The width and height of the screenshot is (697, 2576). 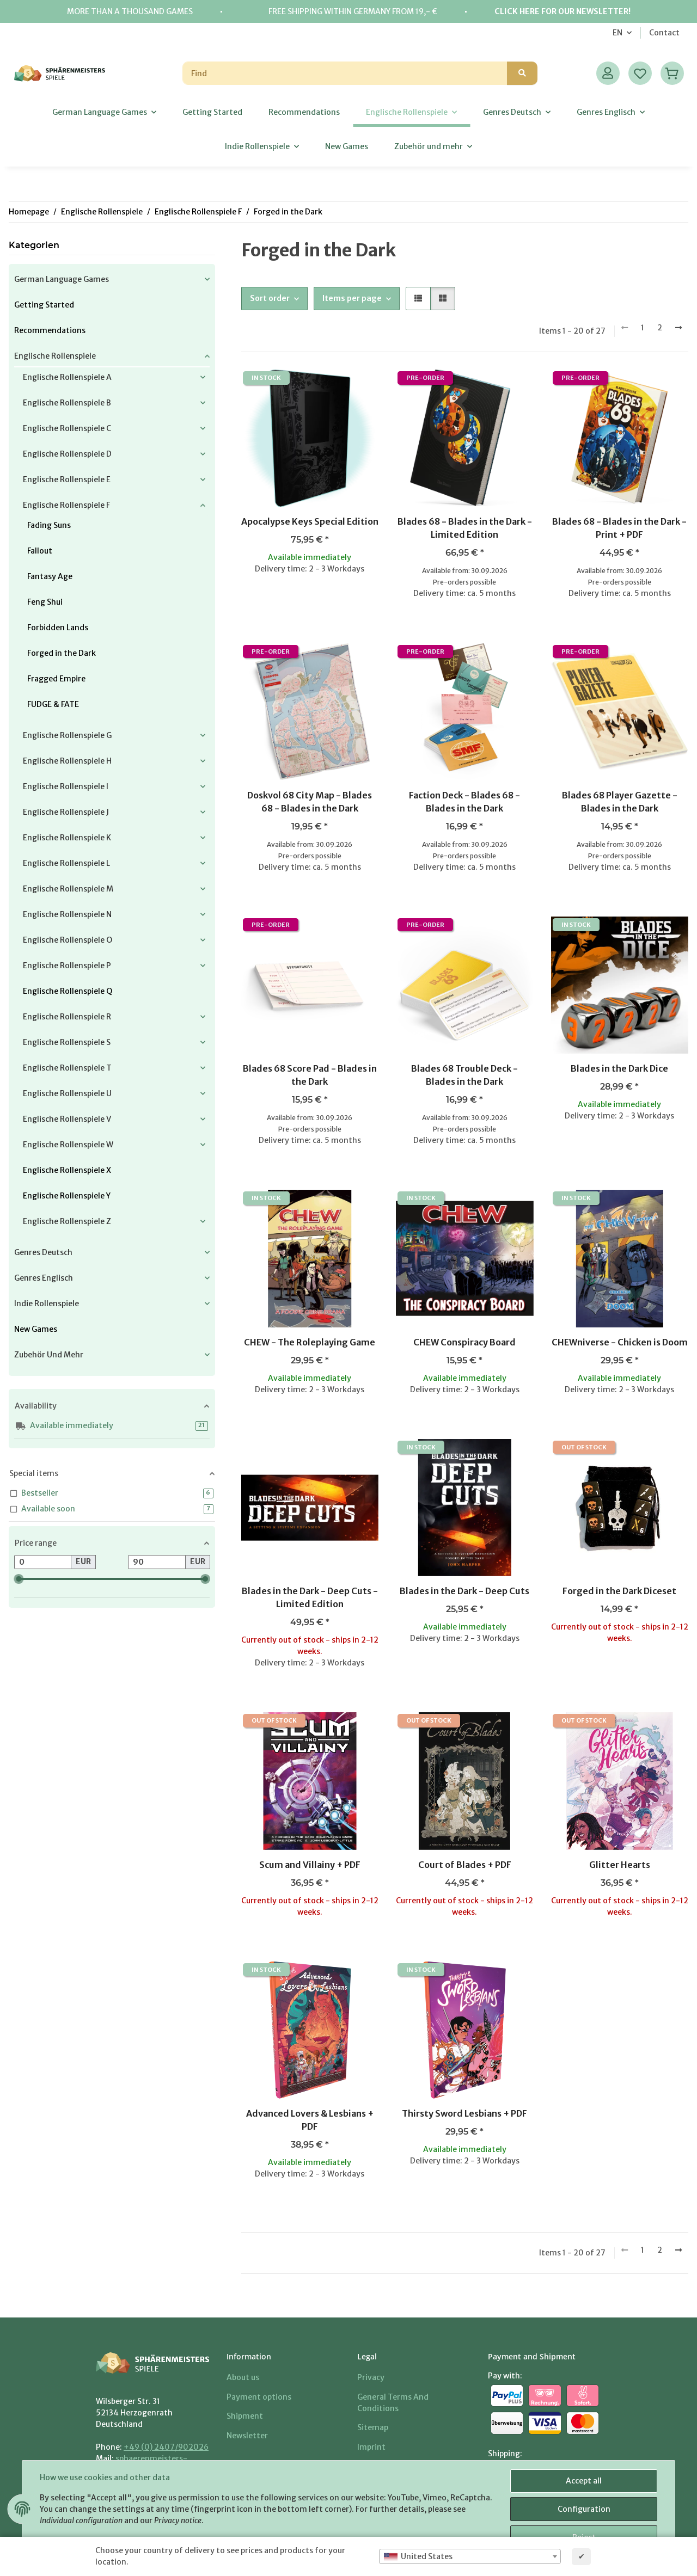 What do you see at coordinates (393, 2402) in the screenshot?
I see `General Terms And Conditions` at bounding box center [393, 2402].